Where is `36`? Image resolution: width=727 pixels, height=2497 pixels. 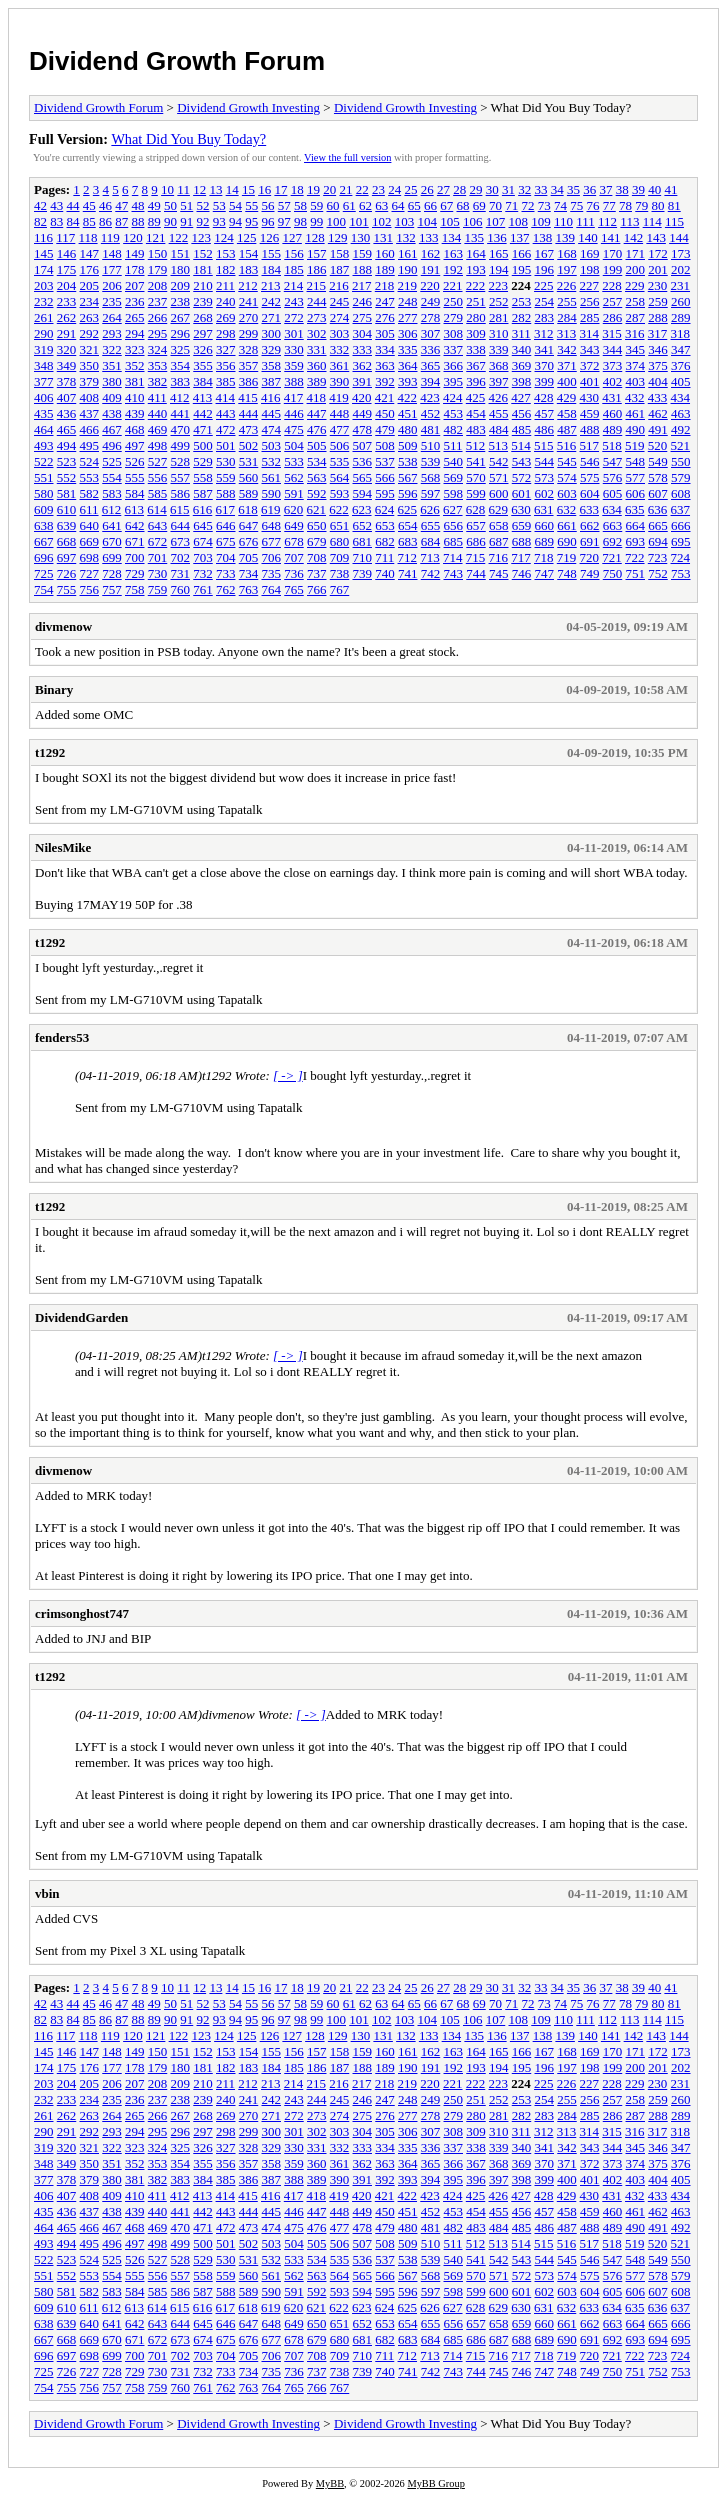
36 is located at coordinates (589, 189).